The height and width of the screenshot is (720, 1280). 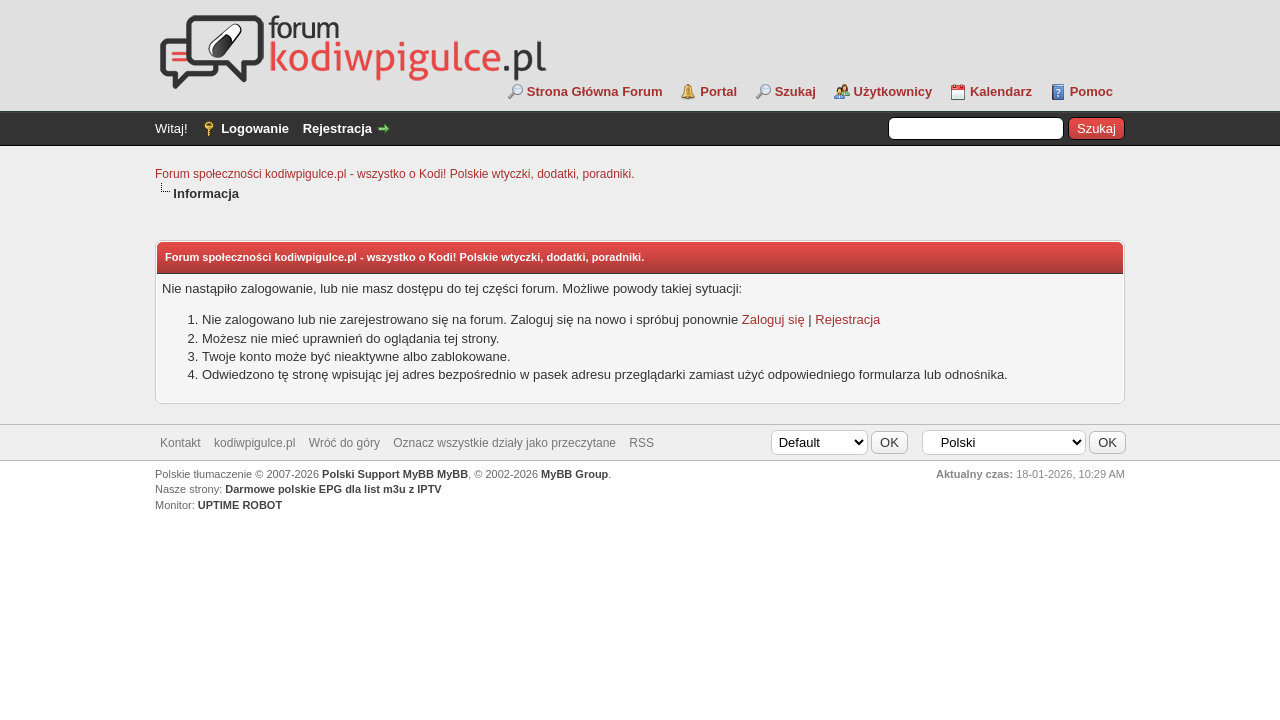 What do you see at coordinates (773, 319) in the screenshot?
I see `Zaloguj się` at bounding box center [773, 319].